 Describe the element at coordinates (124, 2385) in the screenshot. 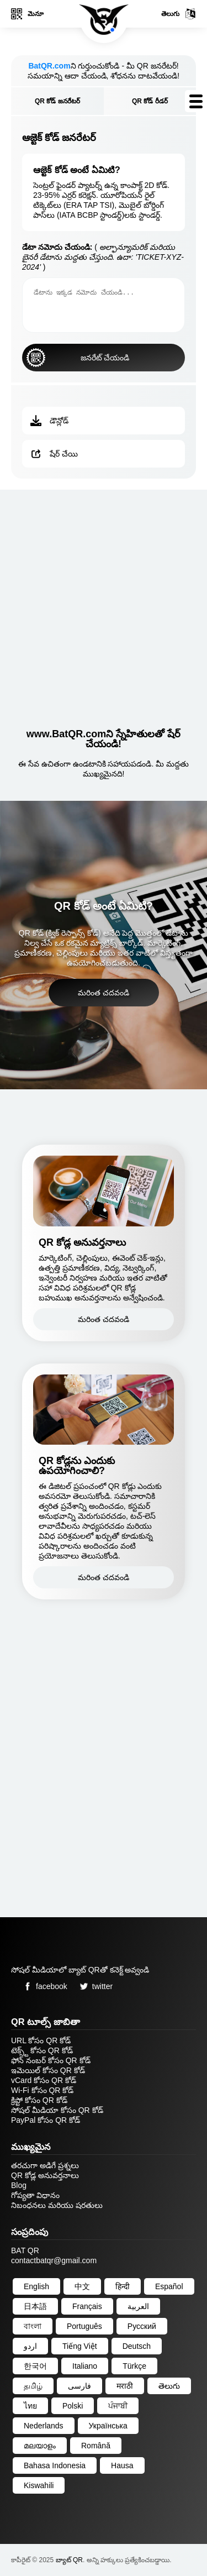

I see `मराठी` at that location.